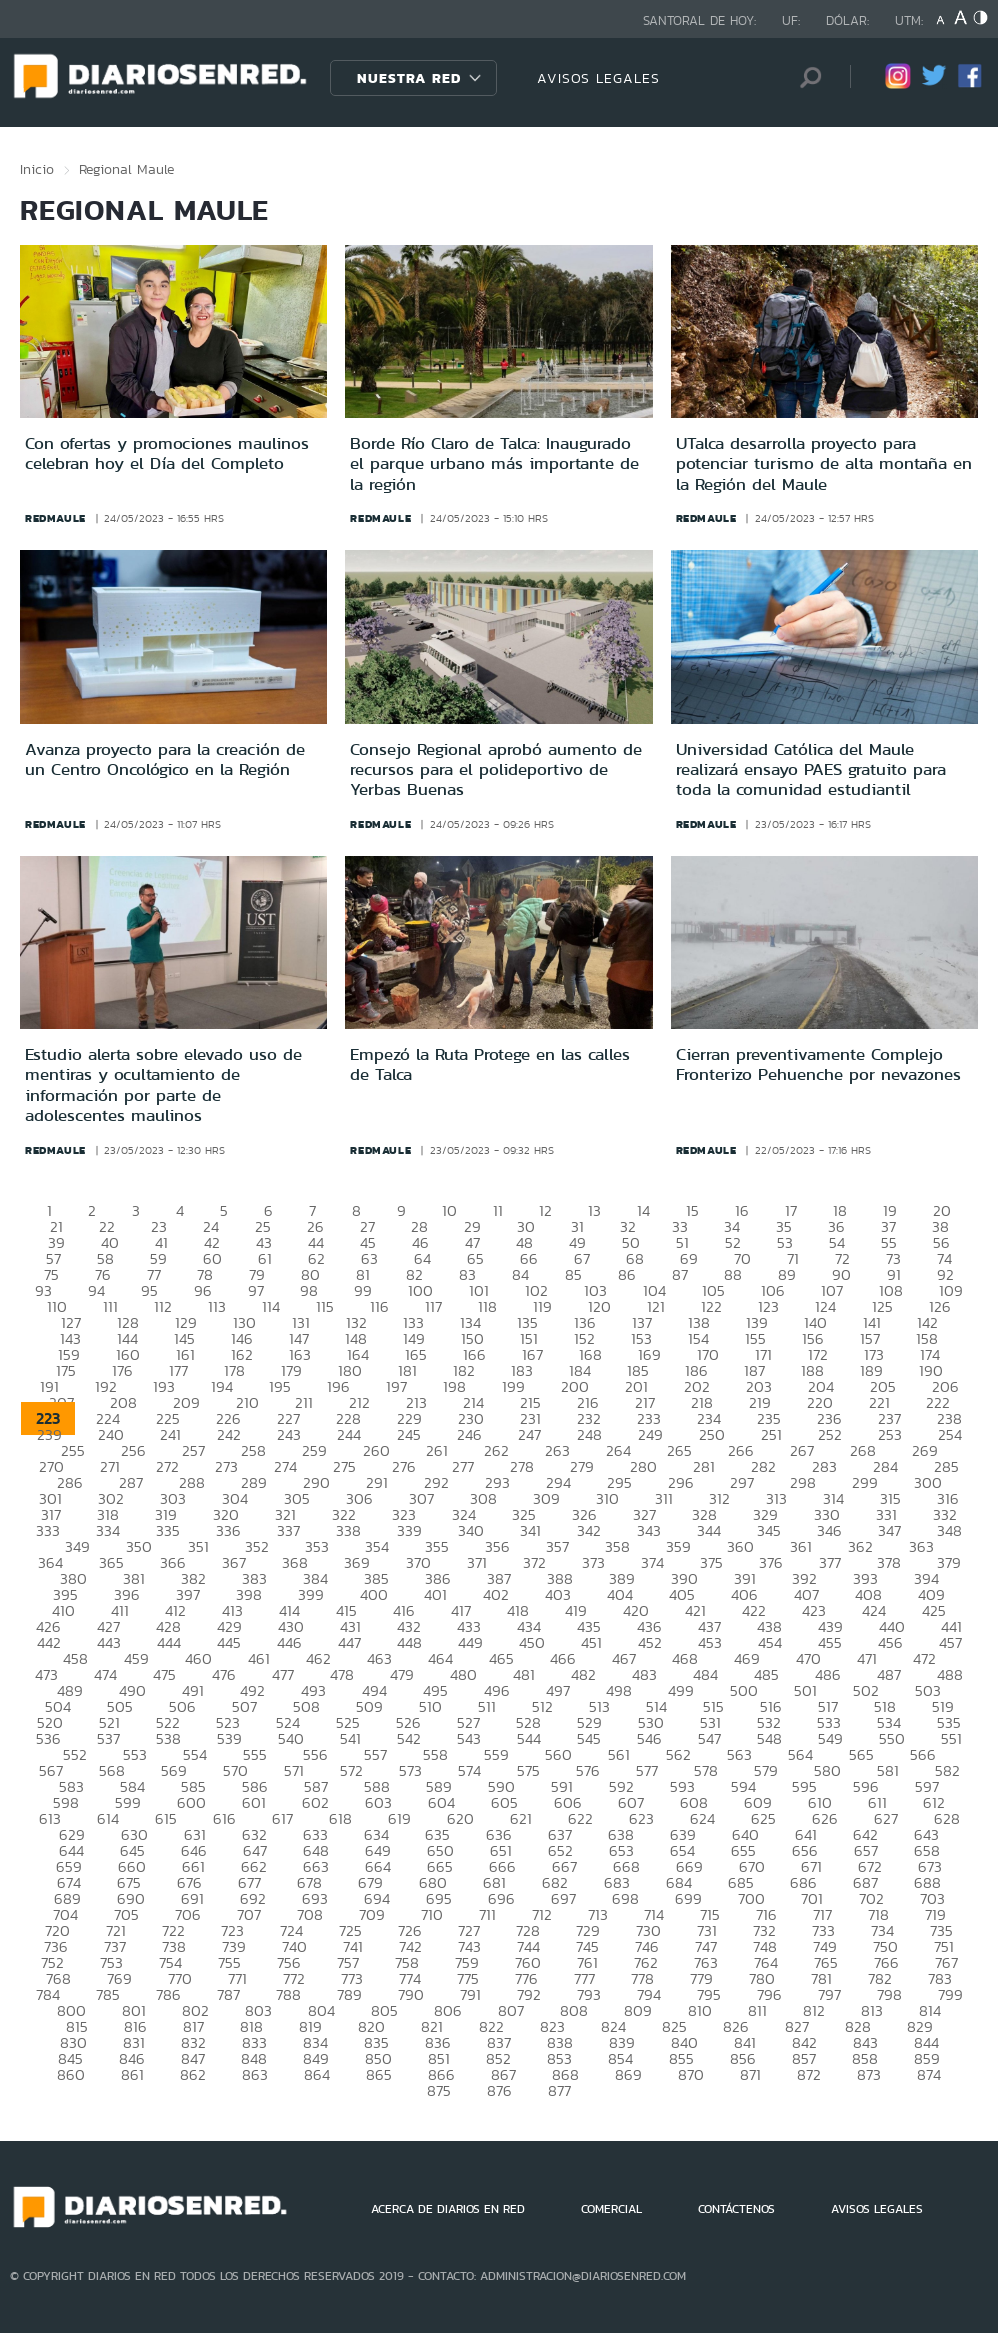 This screenshot has width=998, height=2333. Describe the element at coordinates (295, 1562) in the screenshot. I see `368` at that location.